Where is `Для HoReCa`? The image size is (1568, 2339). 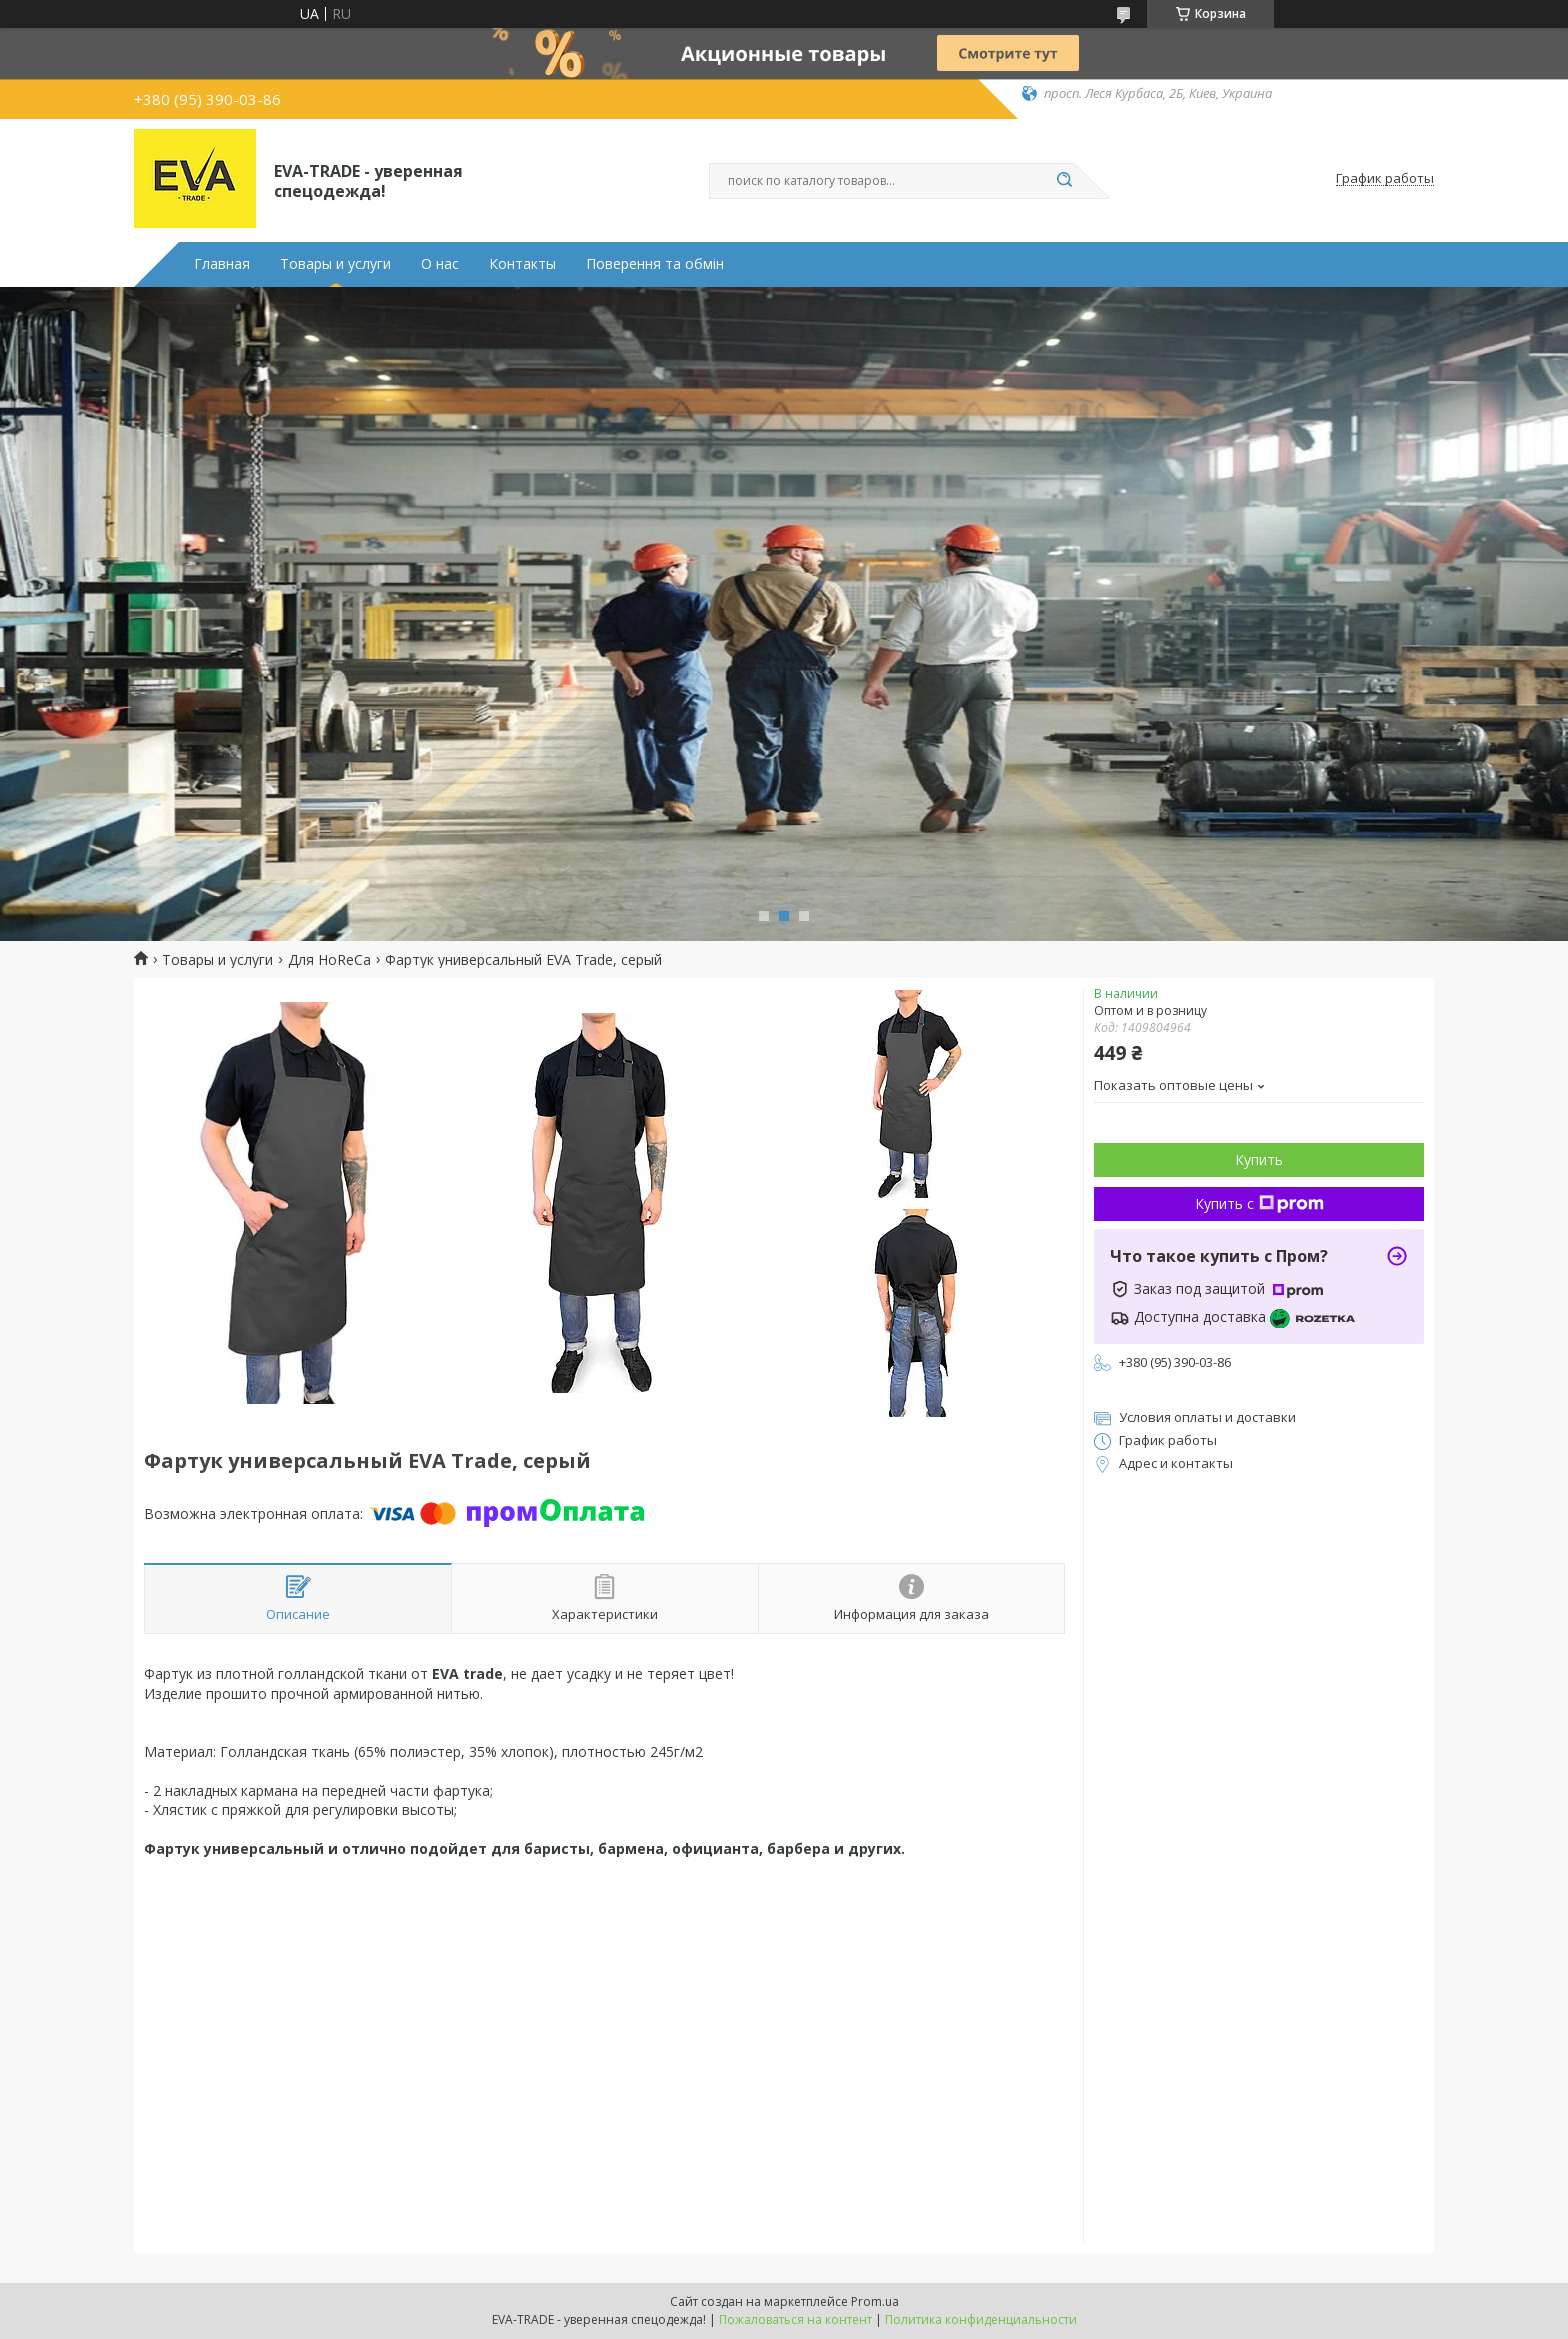 Для HoReCa is located at coordinates (329, 960).